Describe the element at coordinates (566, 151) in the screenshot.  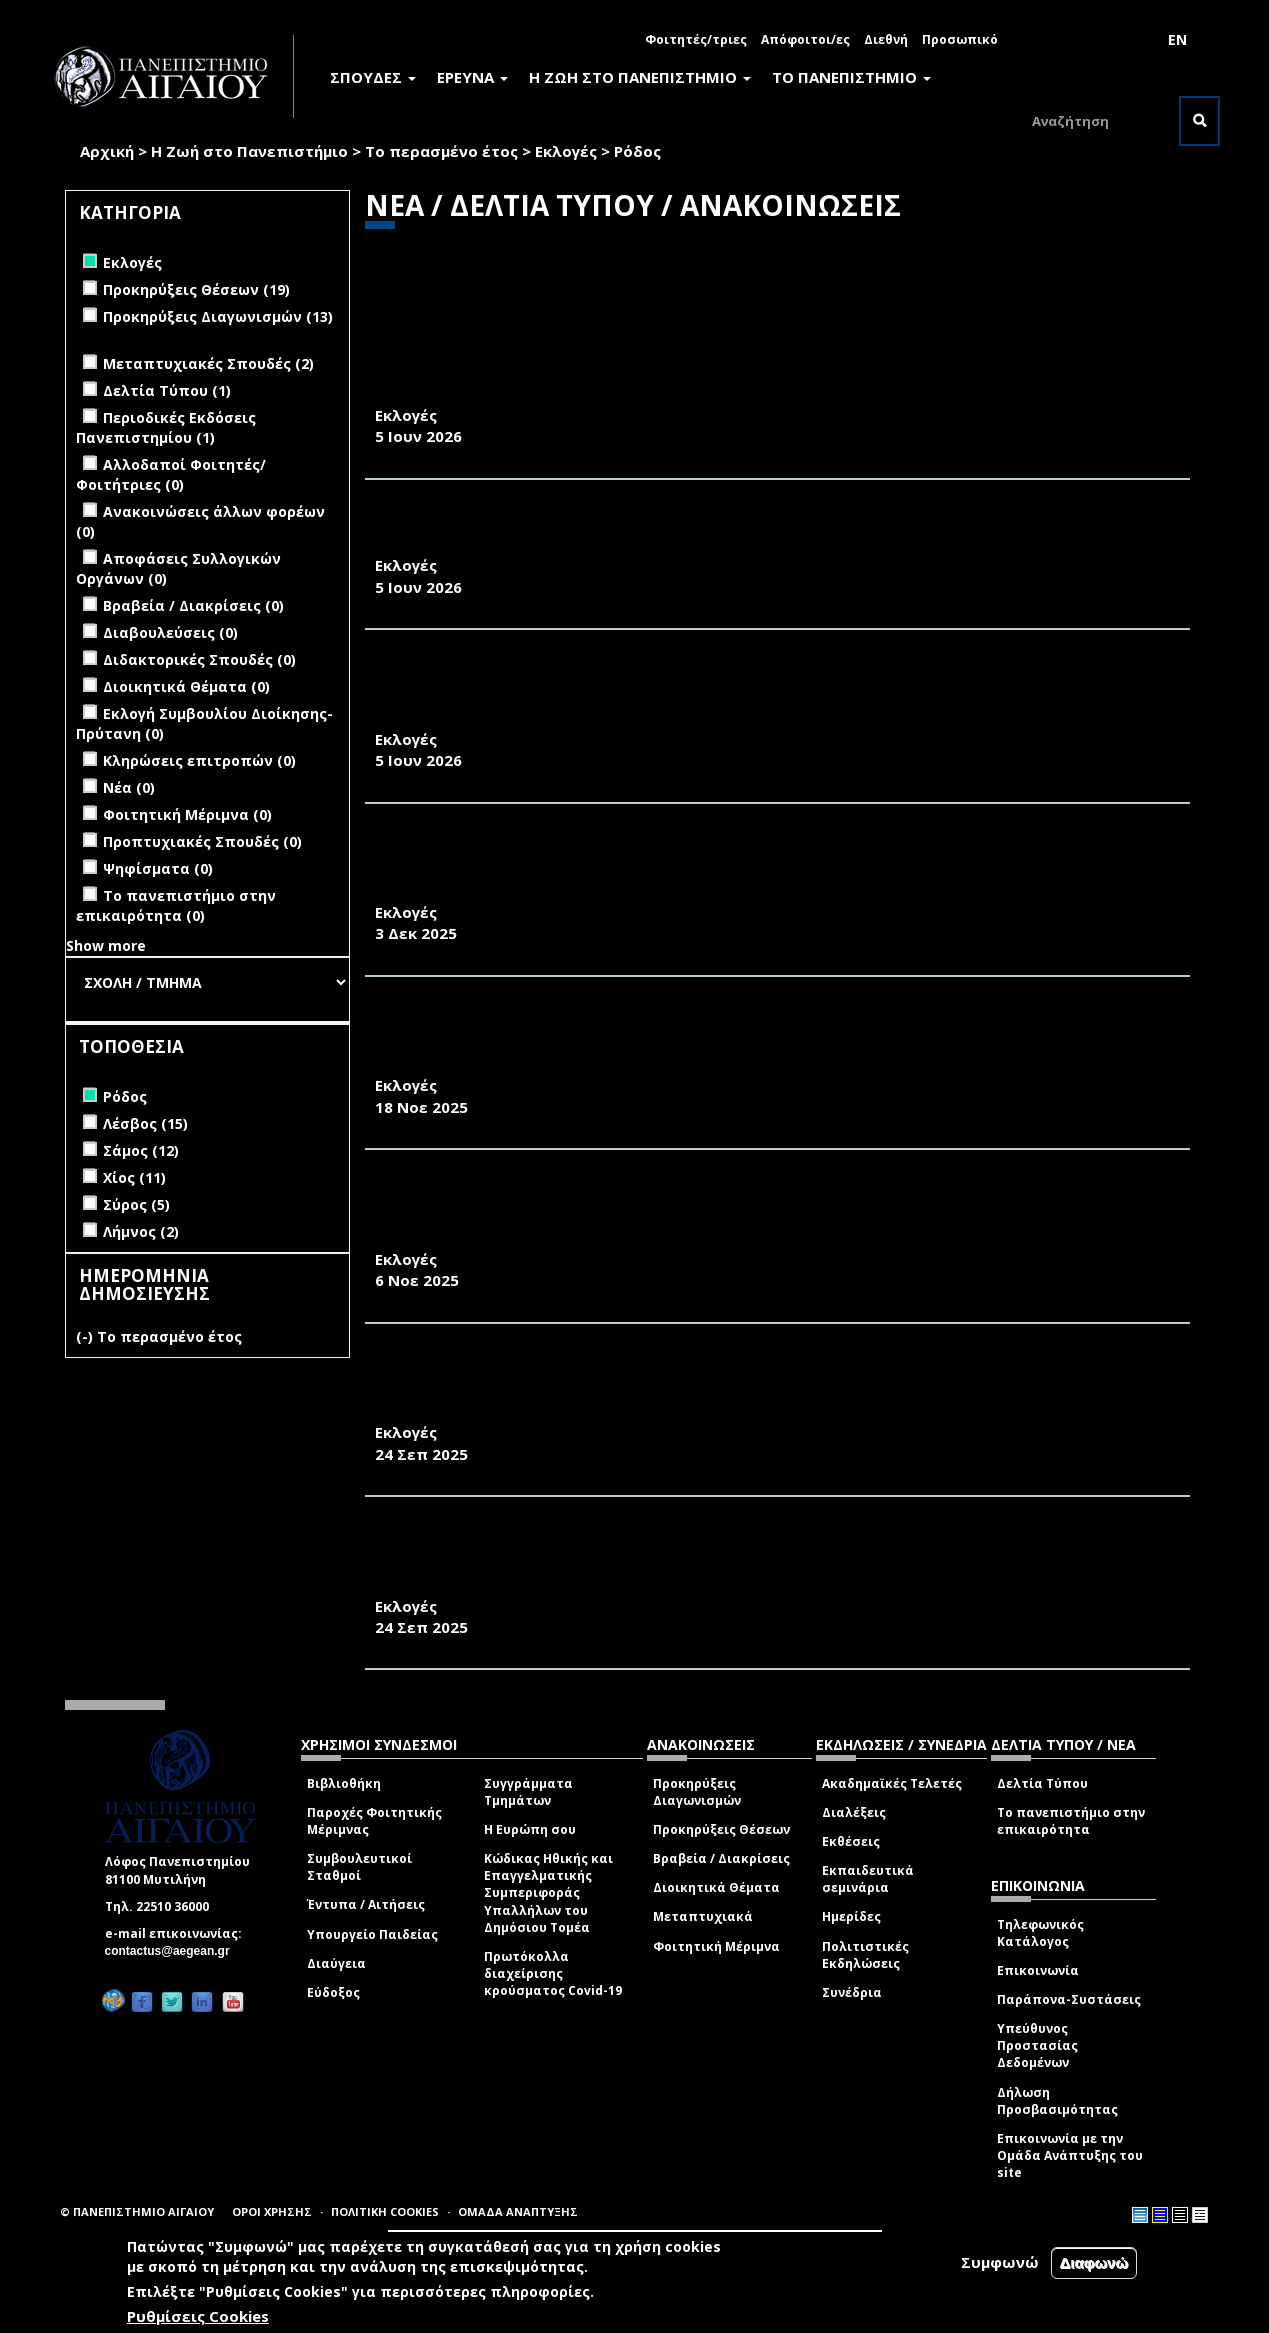
I see `Εκλογές` at that location.